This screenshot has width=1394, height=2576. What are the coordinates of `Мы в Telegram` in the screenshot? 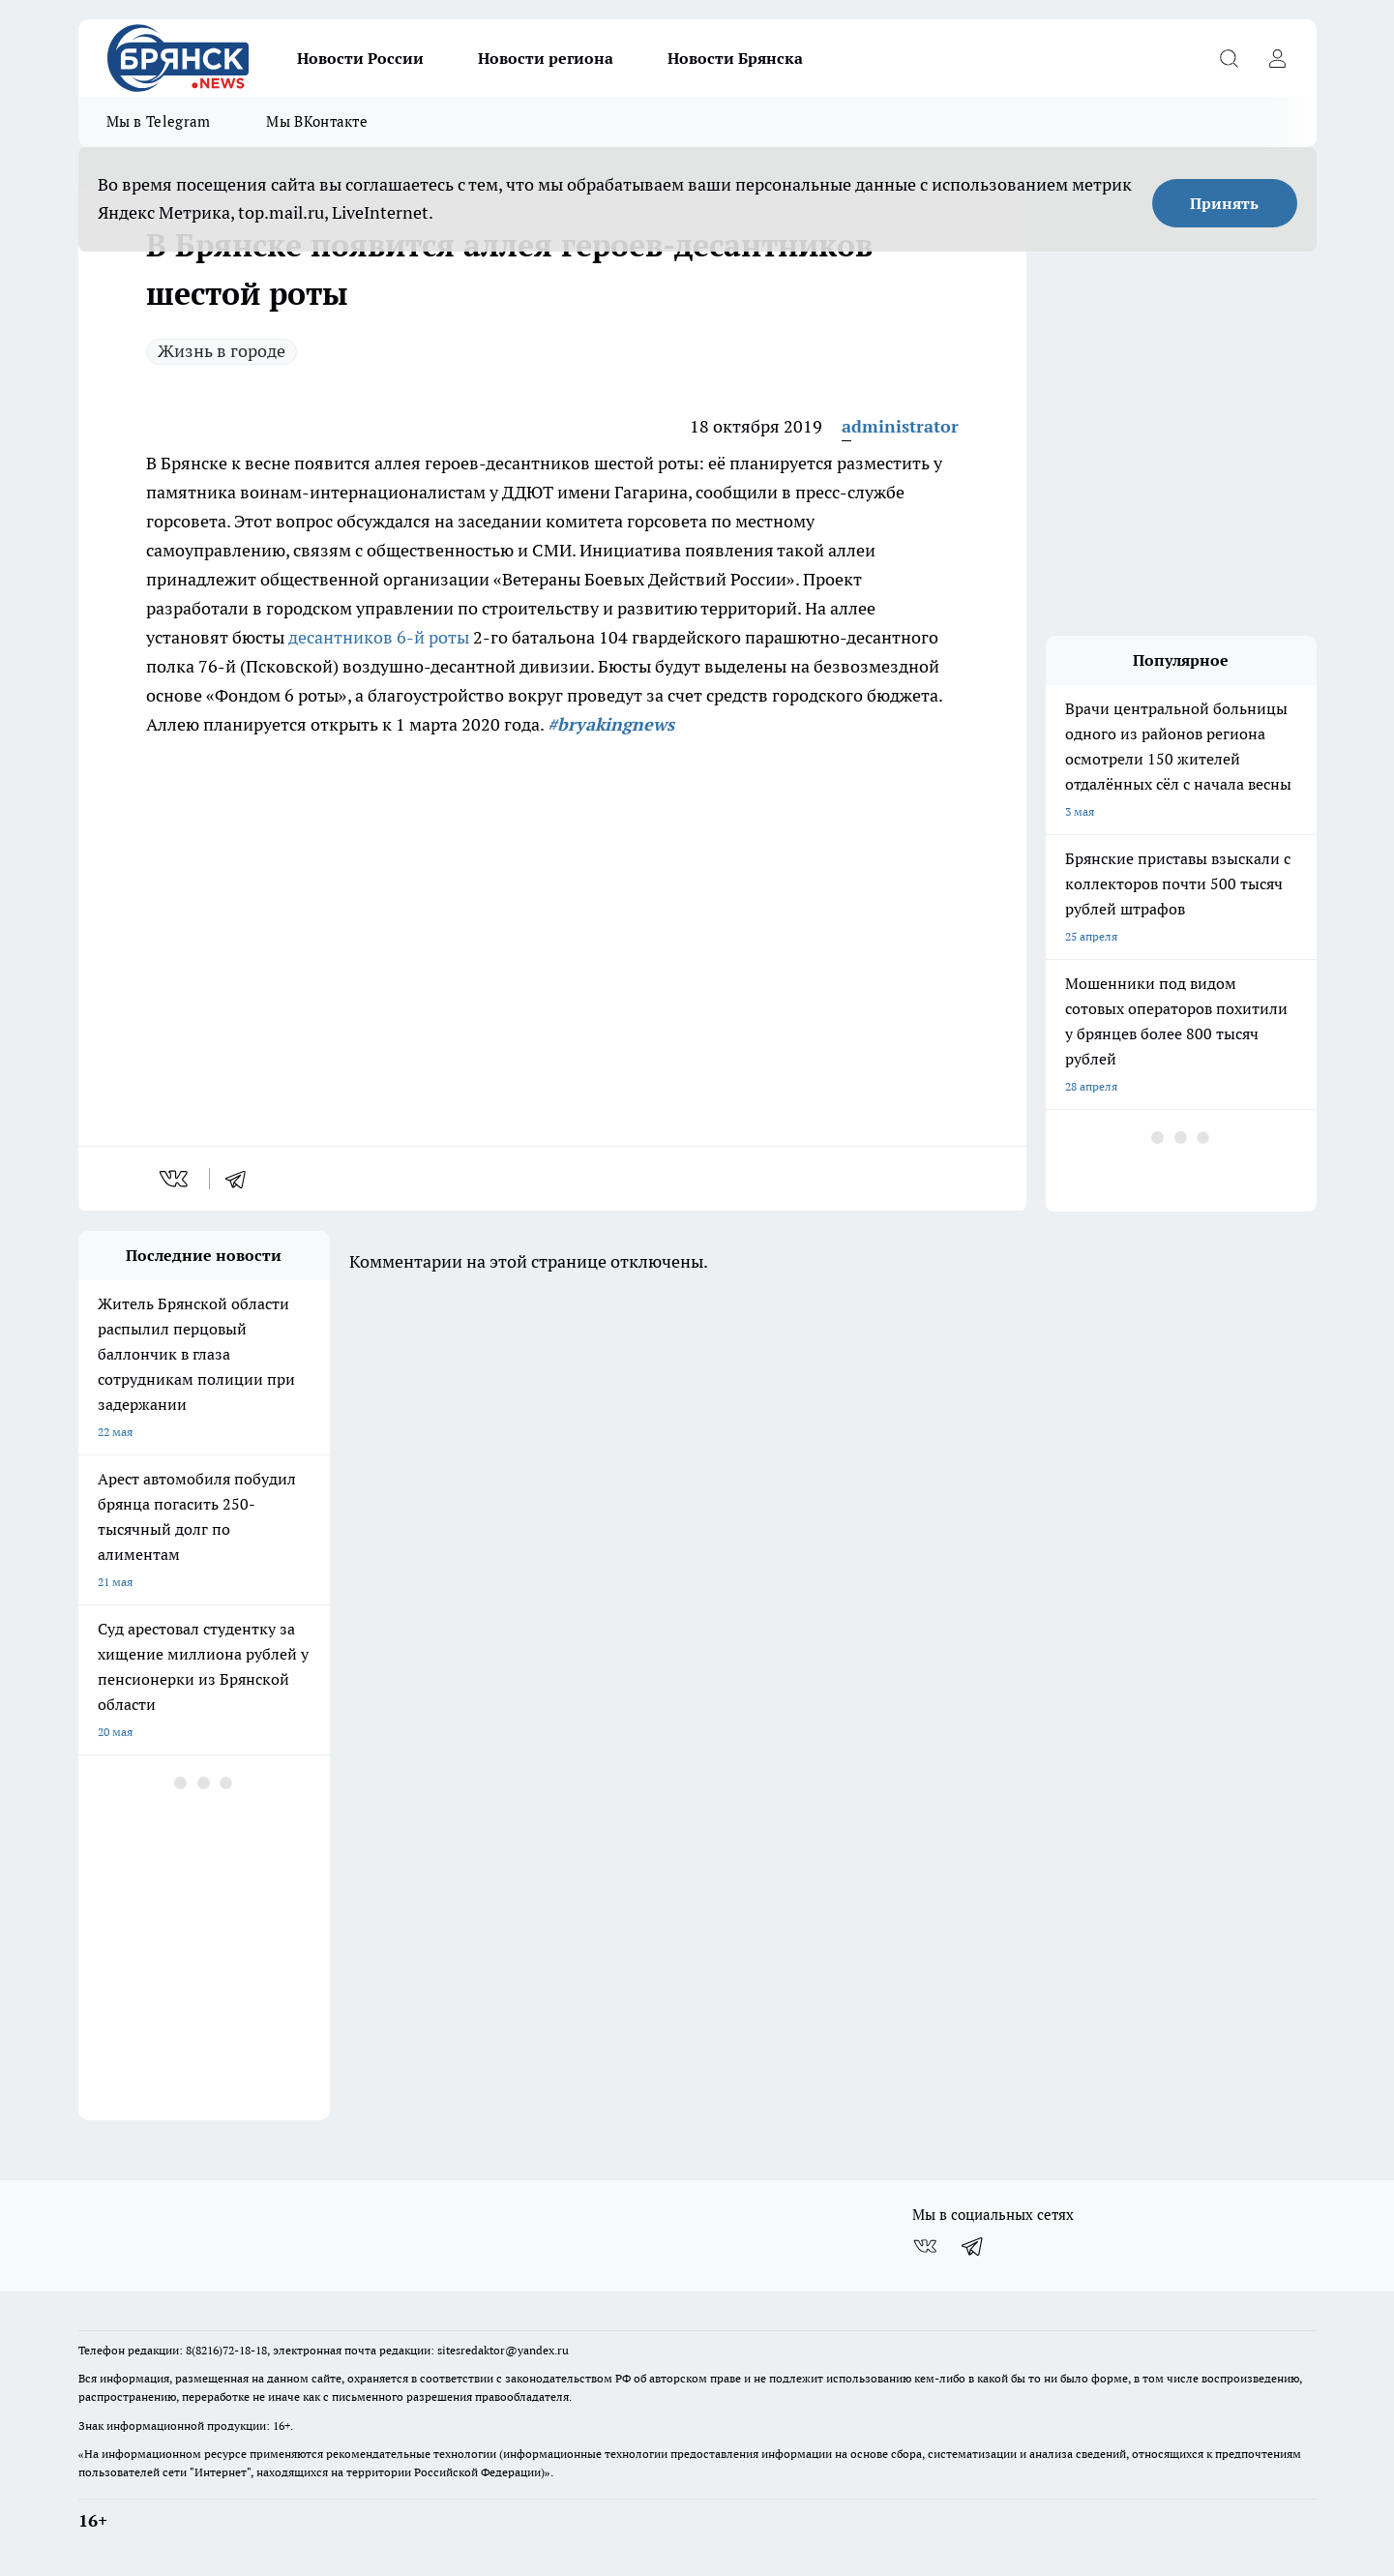 It's located at (158, 121).